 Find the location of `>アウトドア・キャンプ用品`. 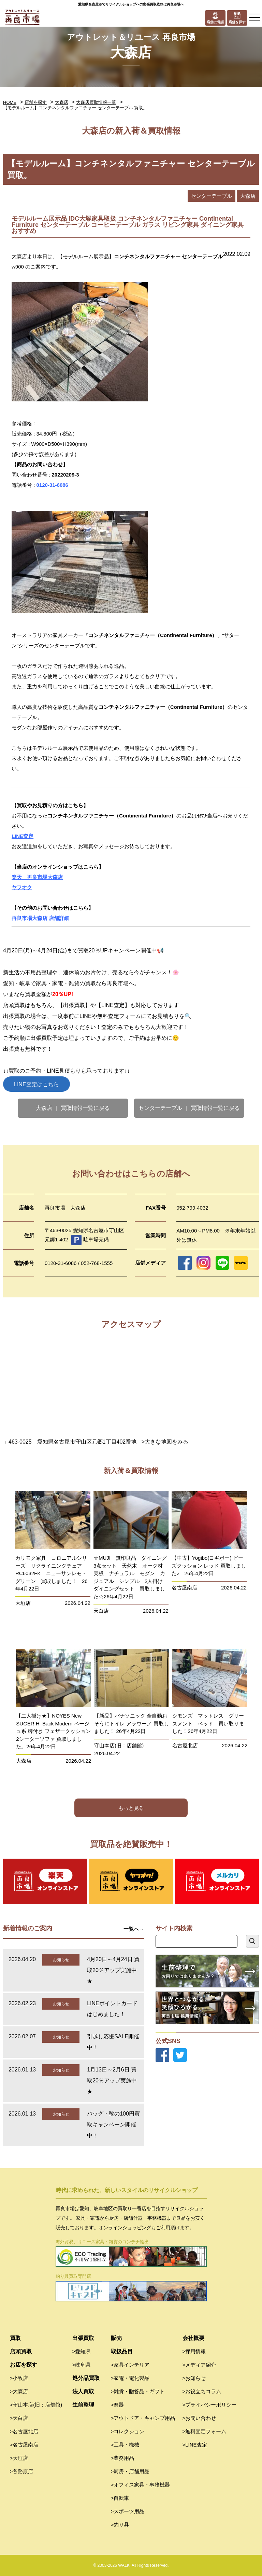

>アウトドア・キャンプ用品 is located at coordinates (143, 2418).